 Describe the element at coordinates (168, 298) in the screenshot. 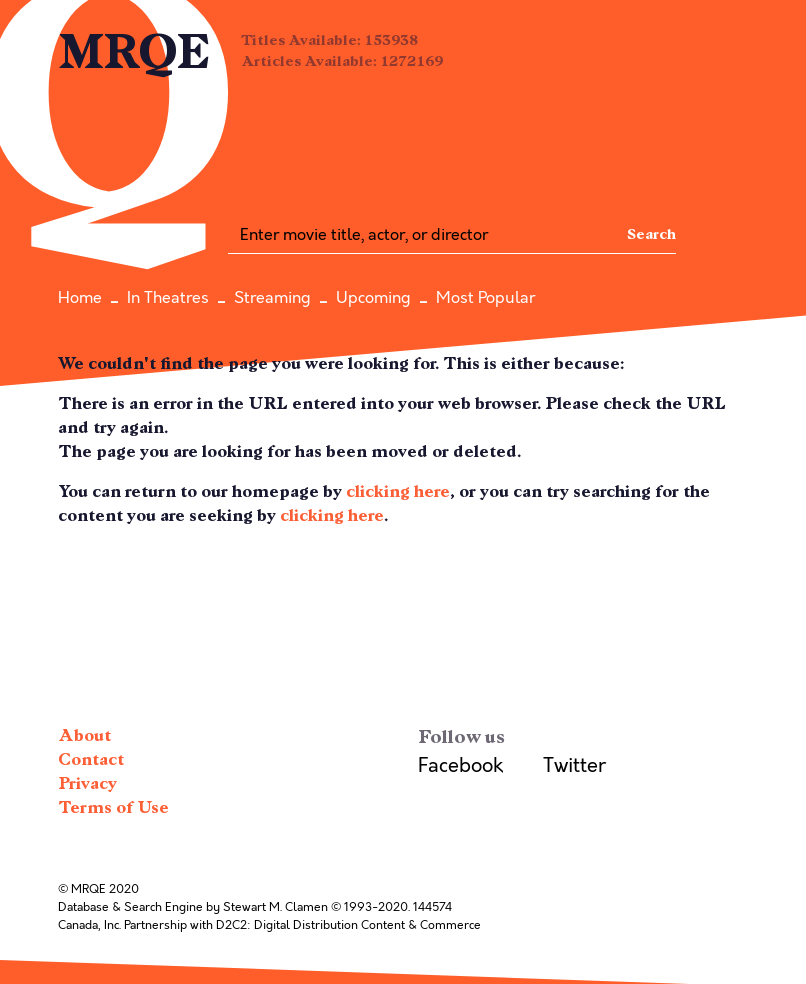

I see `In Theatres` at that location.